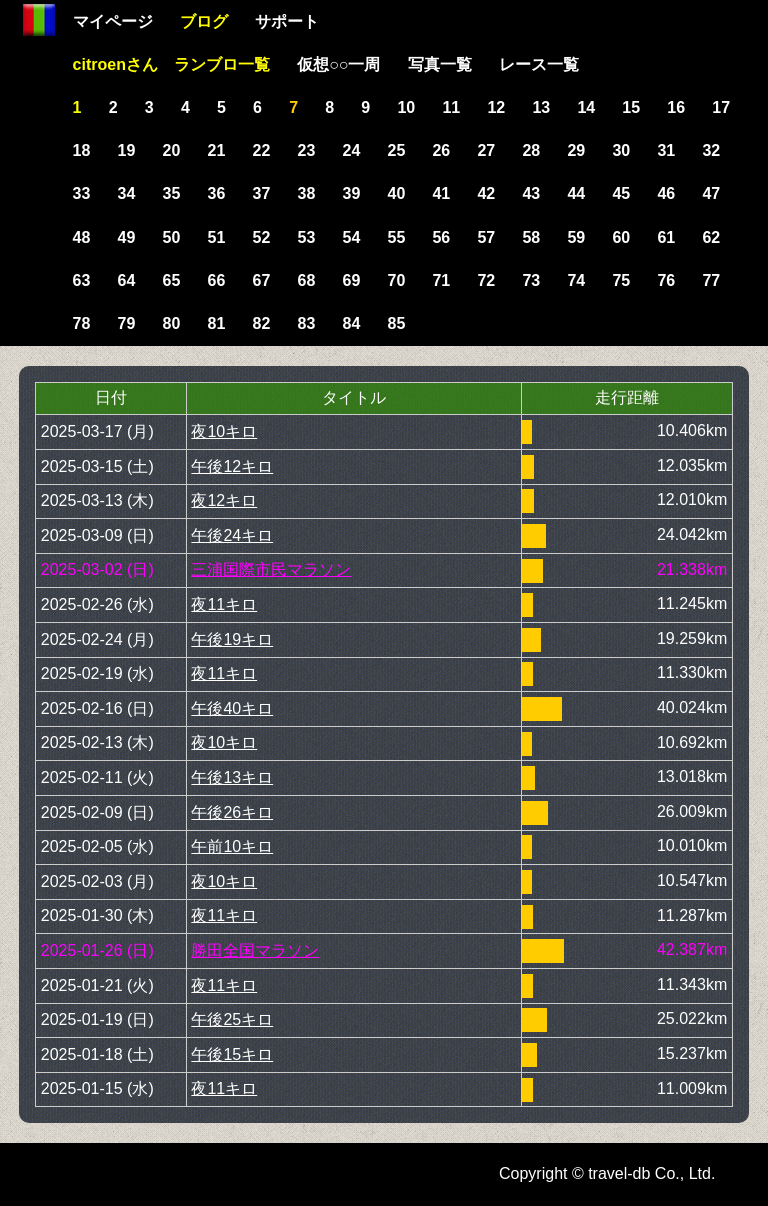 The width and height of the screenshot is (768, 1206). Describe the element at coordinates (82, 150) in the screenshot. I see `18` at that location.